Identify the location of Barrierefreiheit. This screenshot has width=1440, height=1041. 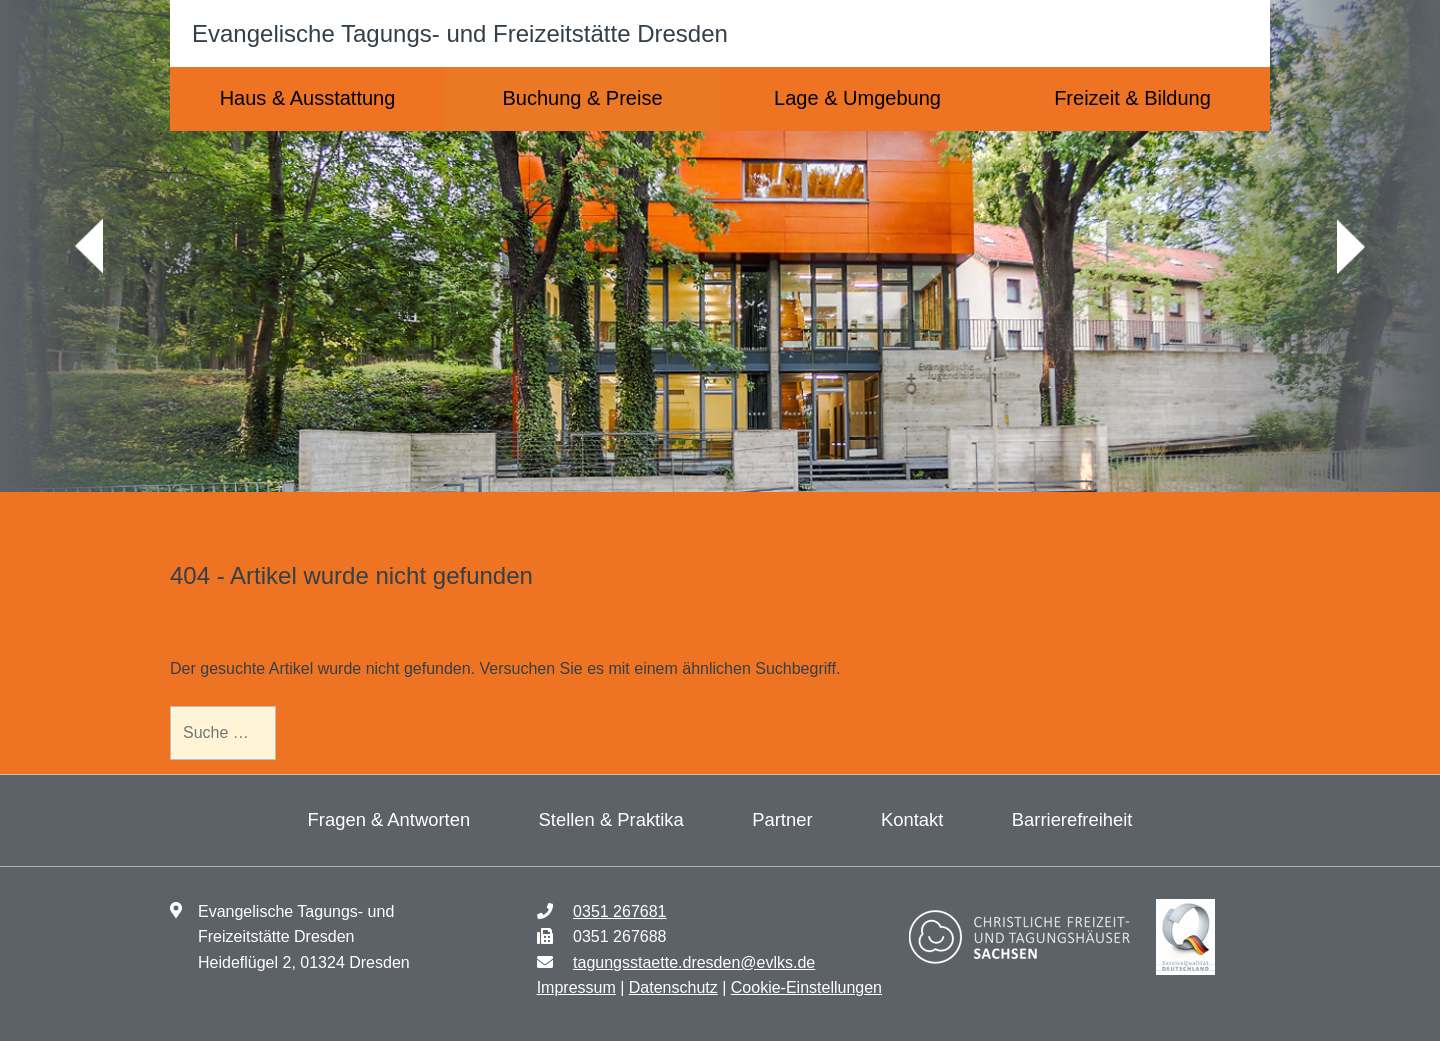
(1072, 819).